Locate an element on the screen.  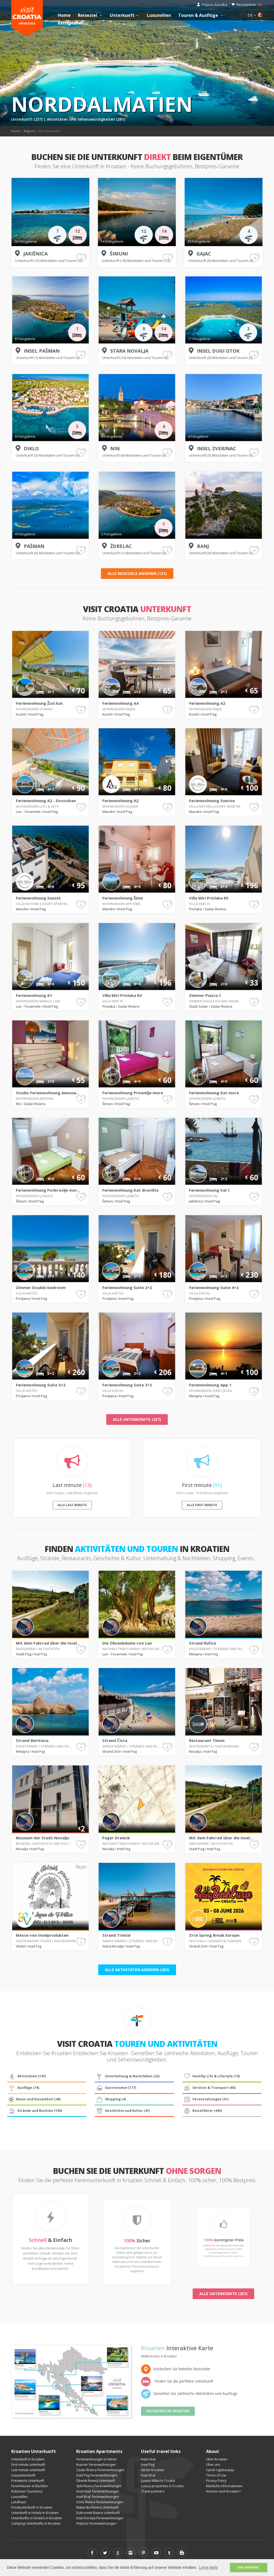
Alle Aktivitäten ansehen (261) is located at coordinates (137, 1969).